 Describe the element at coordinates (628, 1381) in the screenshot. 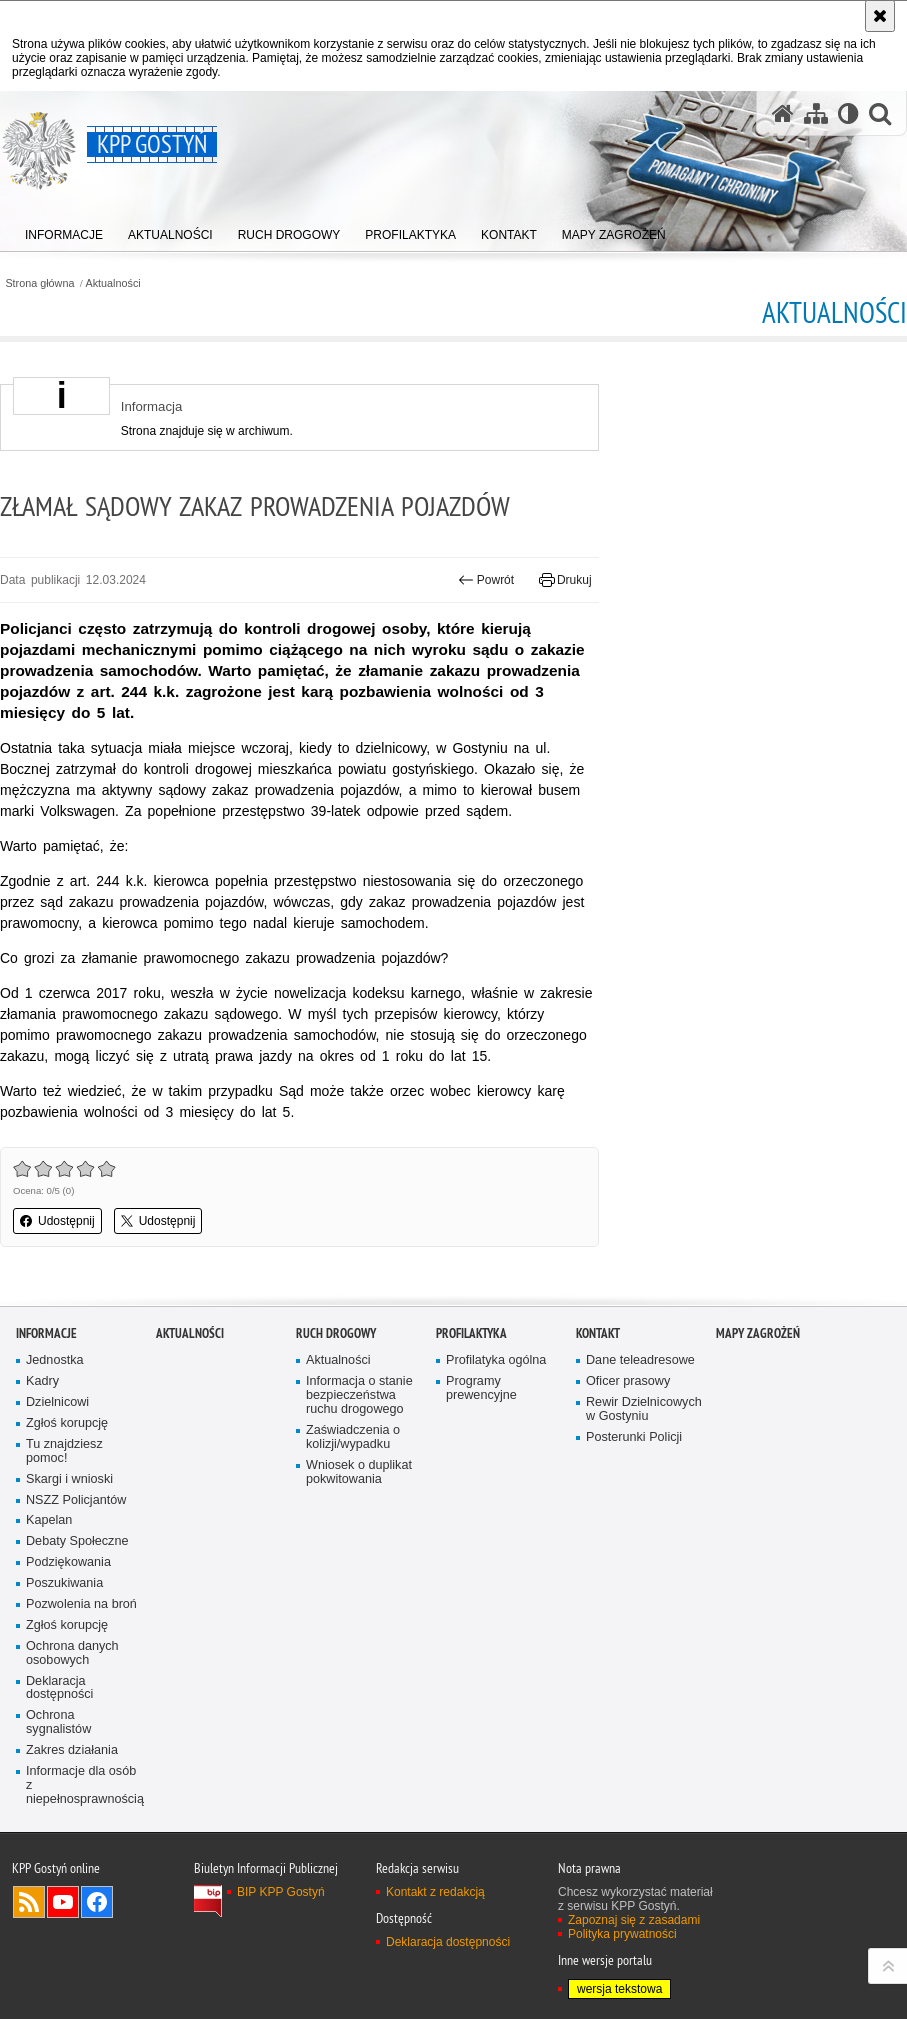

I see `Oficer prasowy` at that location.